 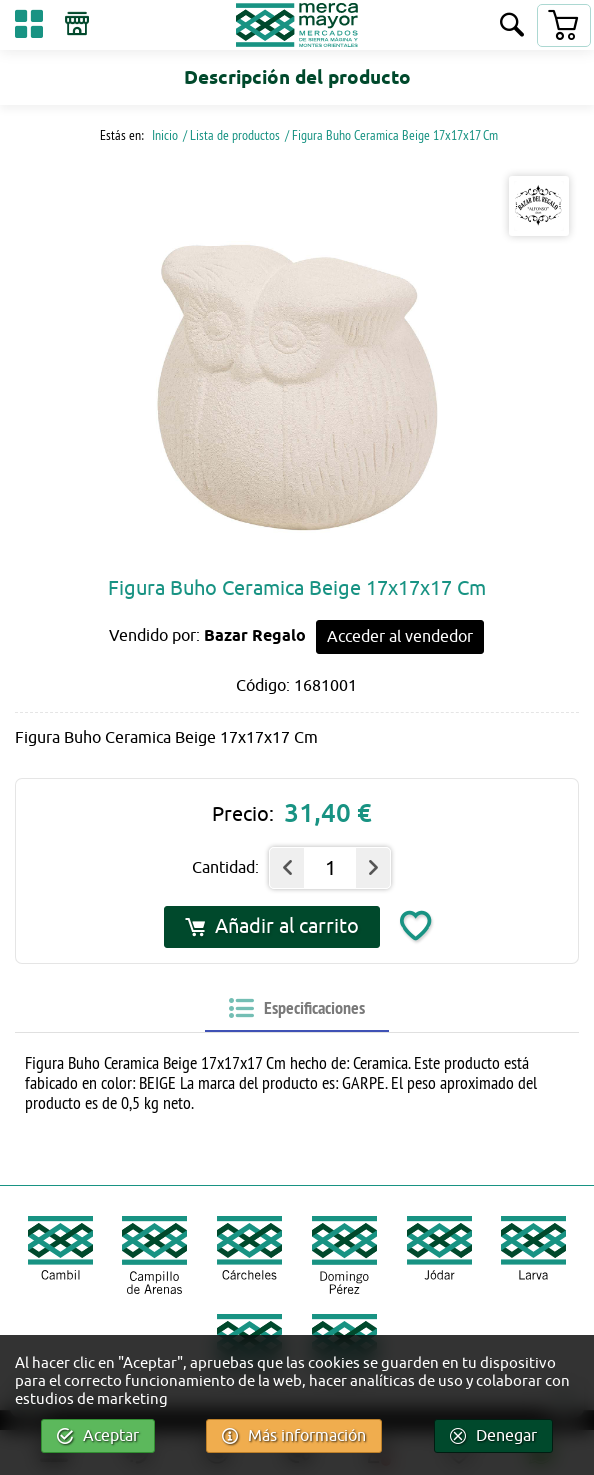 I want to click on / Figura Buho Ceramica Beige 17x17x17 Cm, so click(x=391, y=135).